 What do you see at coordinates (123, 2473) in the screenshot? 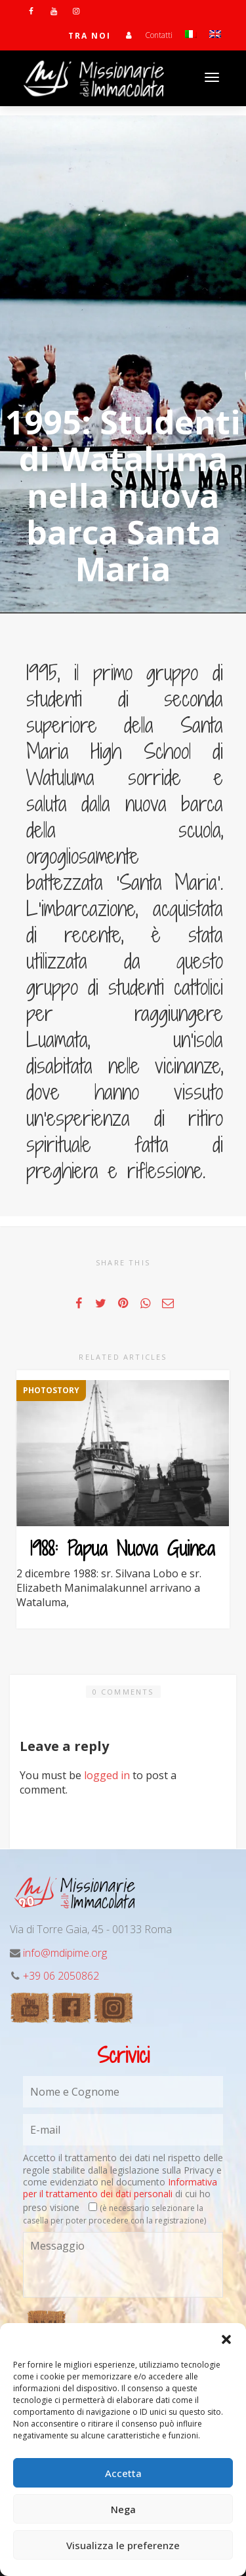
I see `Accetta` at bounding box center [123, 2473].